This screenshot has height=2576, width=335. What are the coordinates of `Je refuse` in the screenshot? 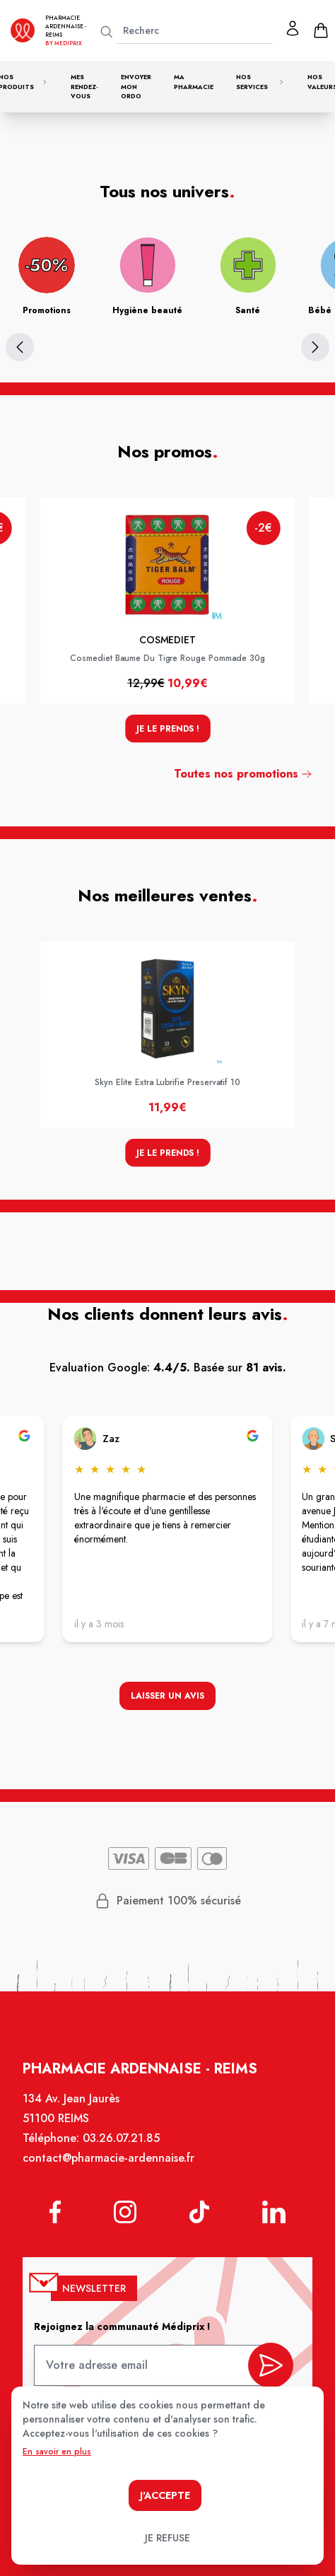 It's located at (167, 2538).